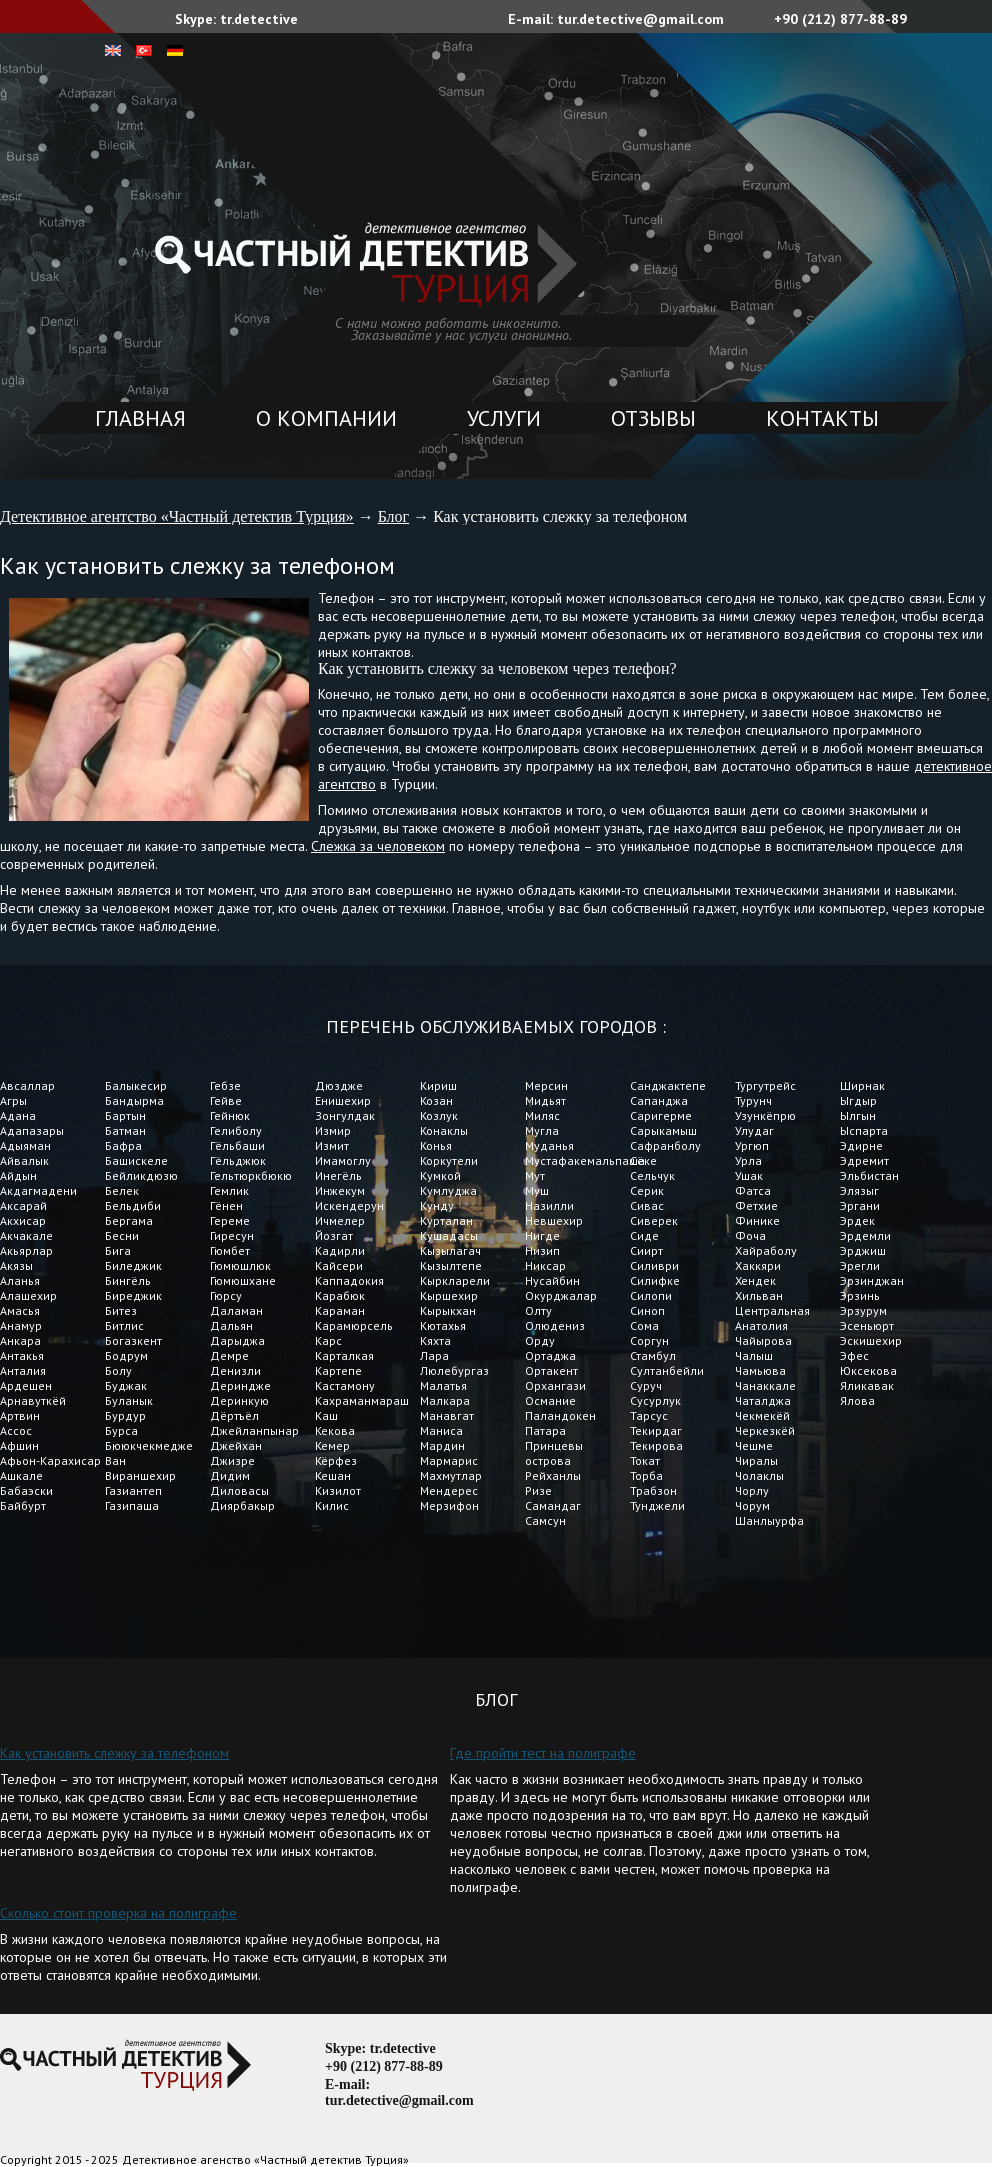 The image size is (992, 2167). Describe the element at coordinates (133, 1295) in the screenshot. I see `Биреджик` at that location.